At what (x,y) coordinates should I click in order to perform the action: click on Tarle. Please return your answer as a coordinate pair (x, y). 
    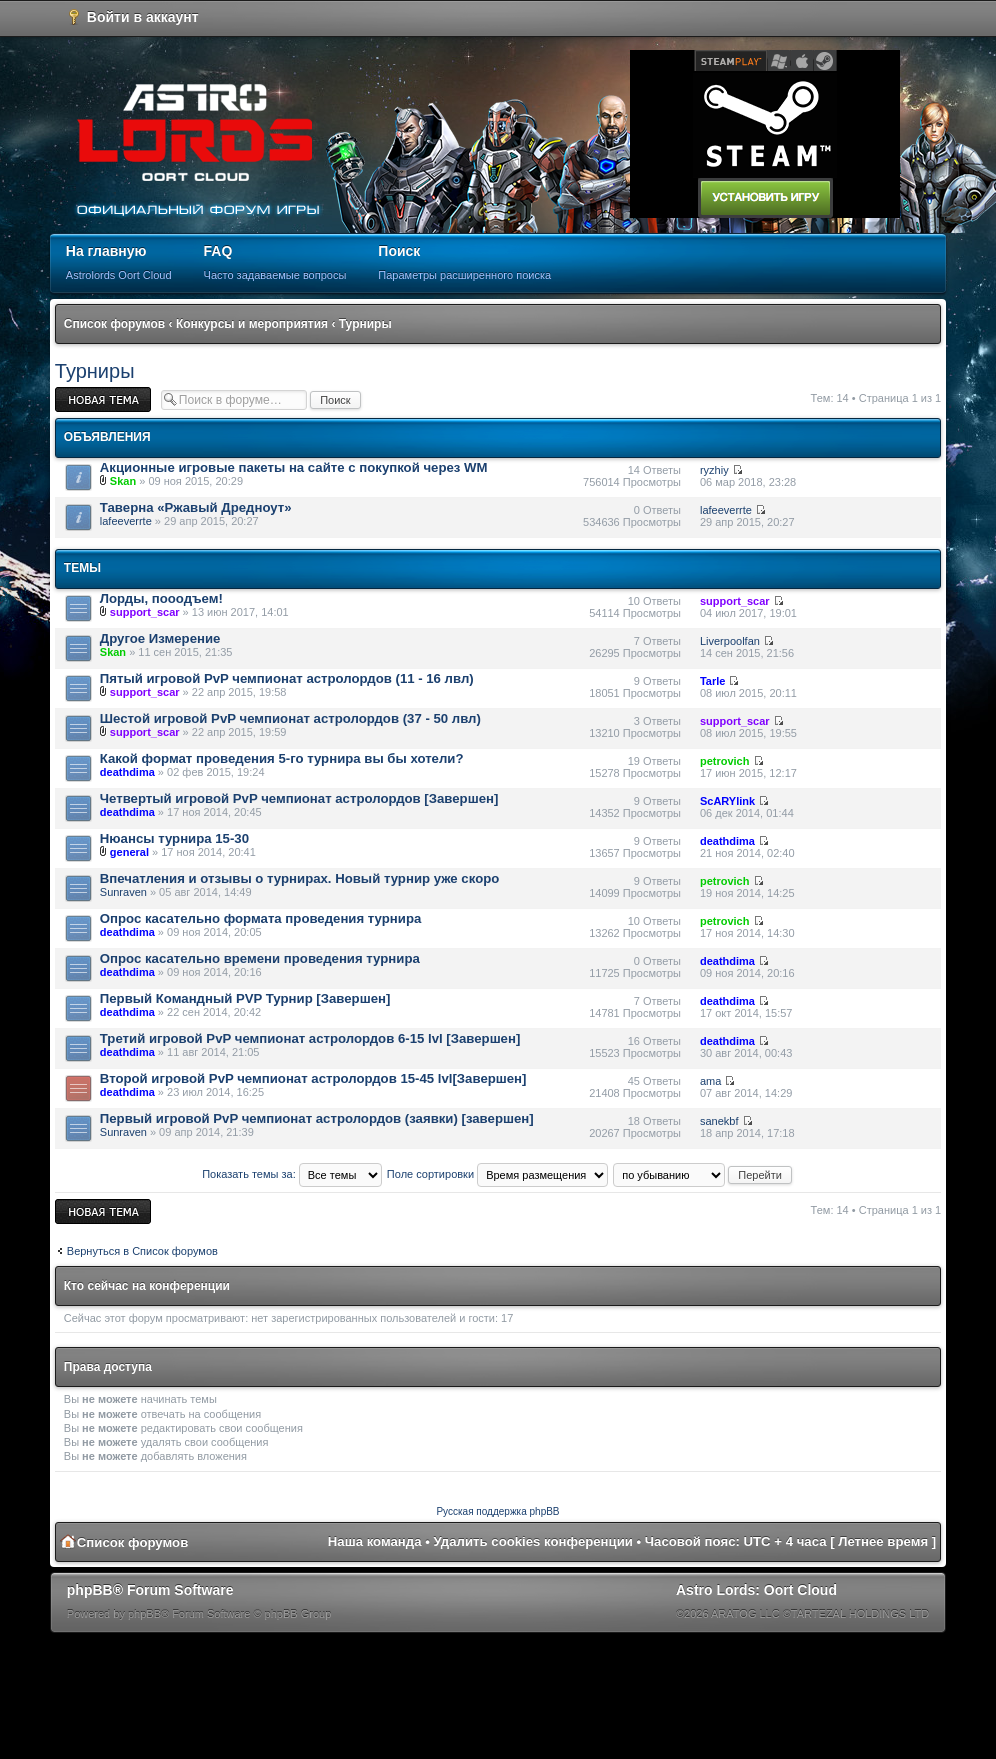
    Looking at the image, I should click on (712, 681).